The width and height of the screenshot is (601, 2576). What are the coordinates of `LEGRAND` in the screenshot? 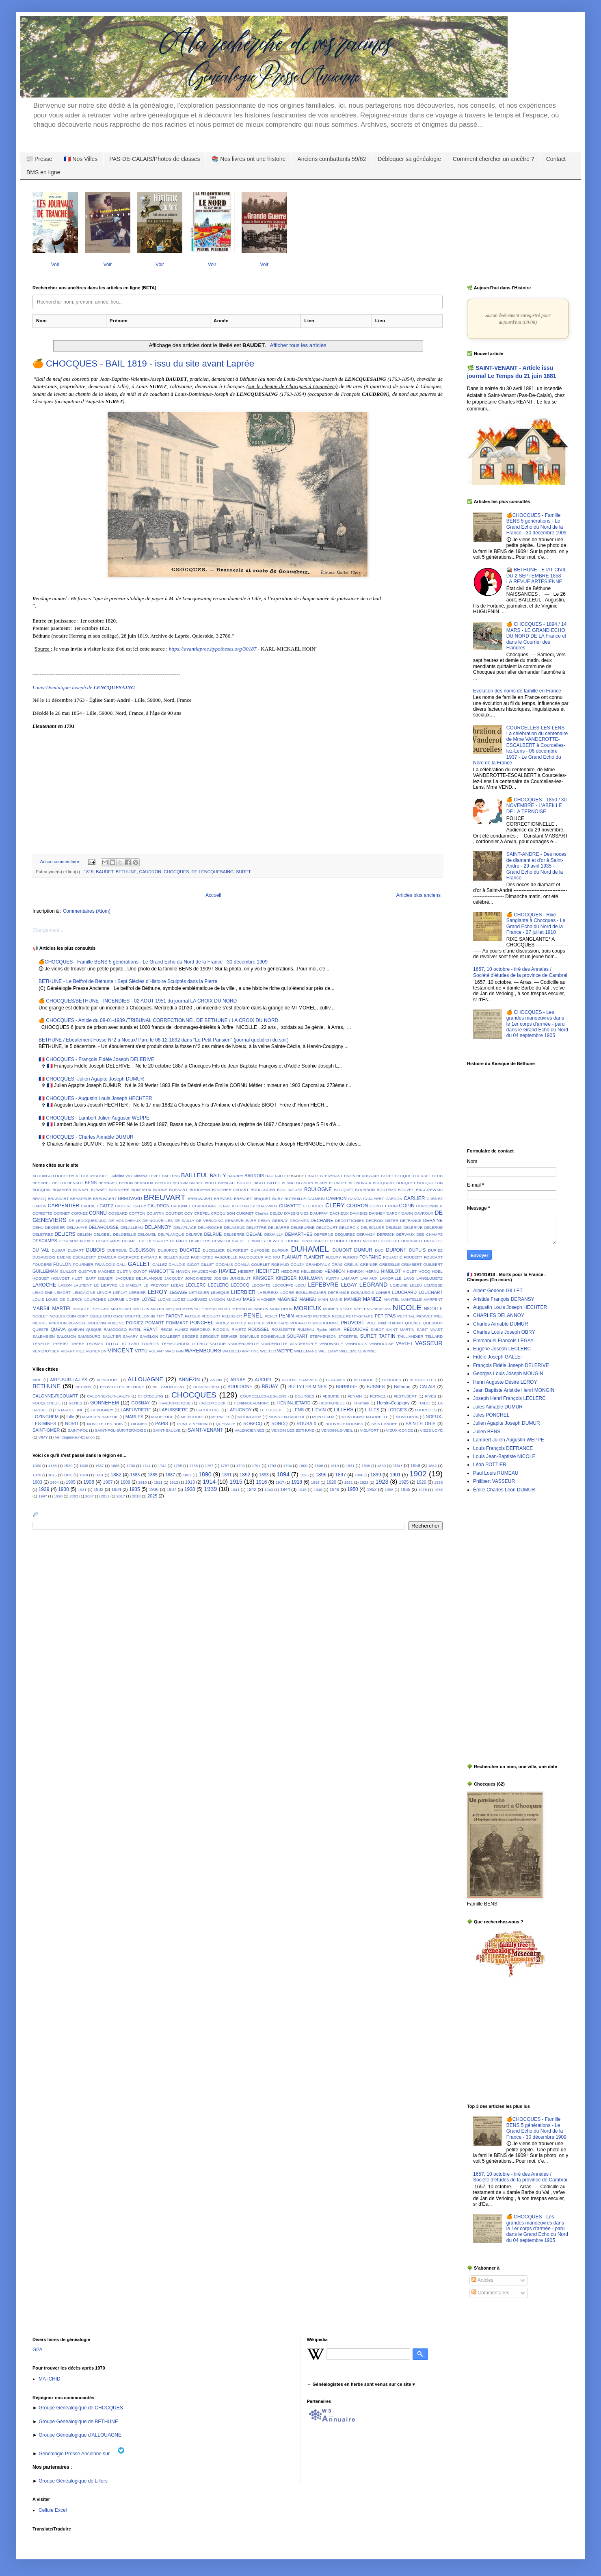 It's located at (373, 1284).